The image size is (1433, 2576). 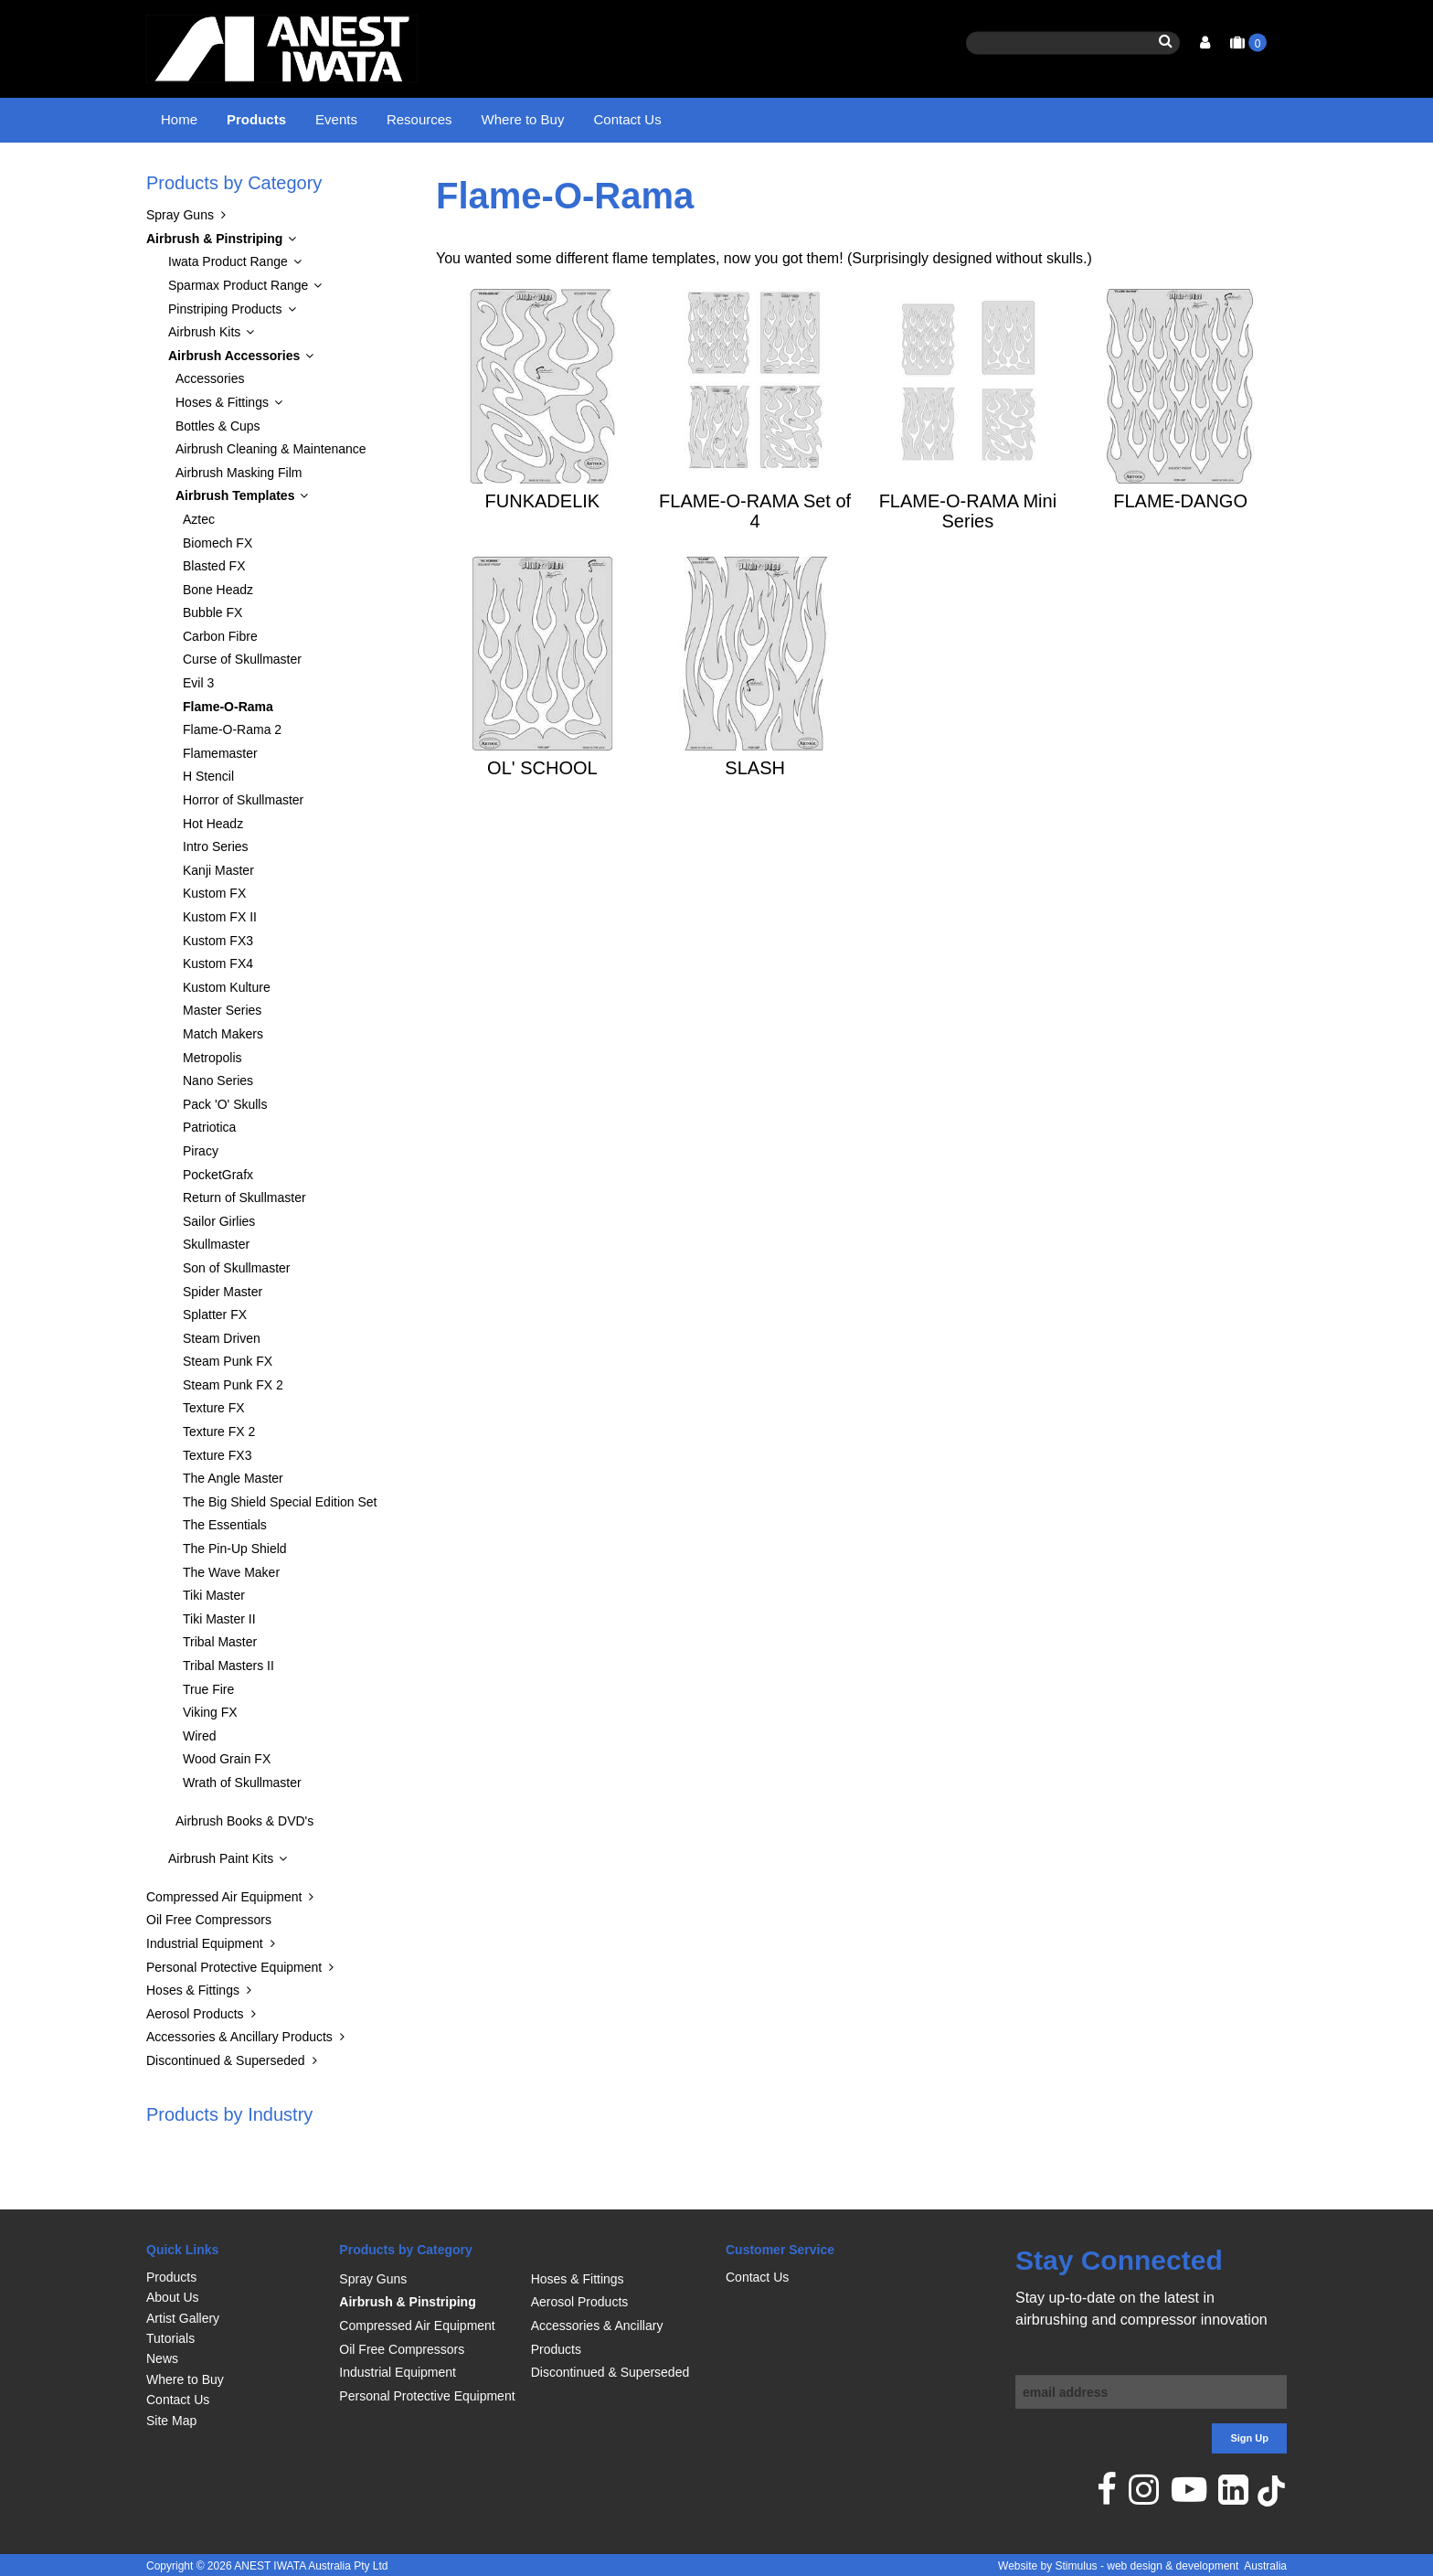 What do you see at coordinates (209, 1173) in the screenshot?
I see `Patriotica` at bounding box center [209, 1173].